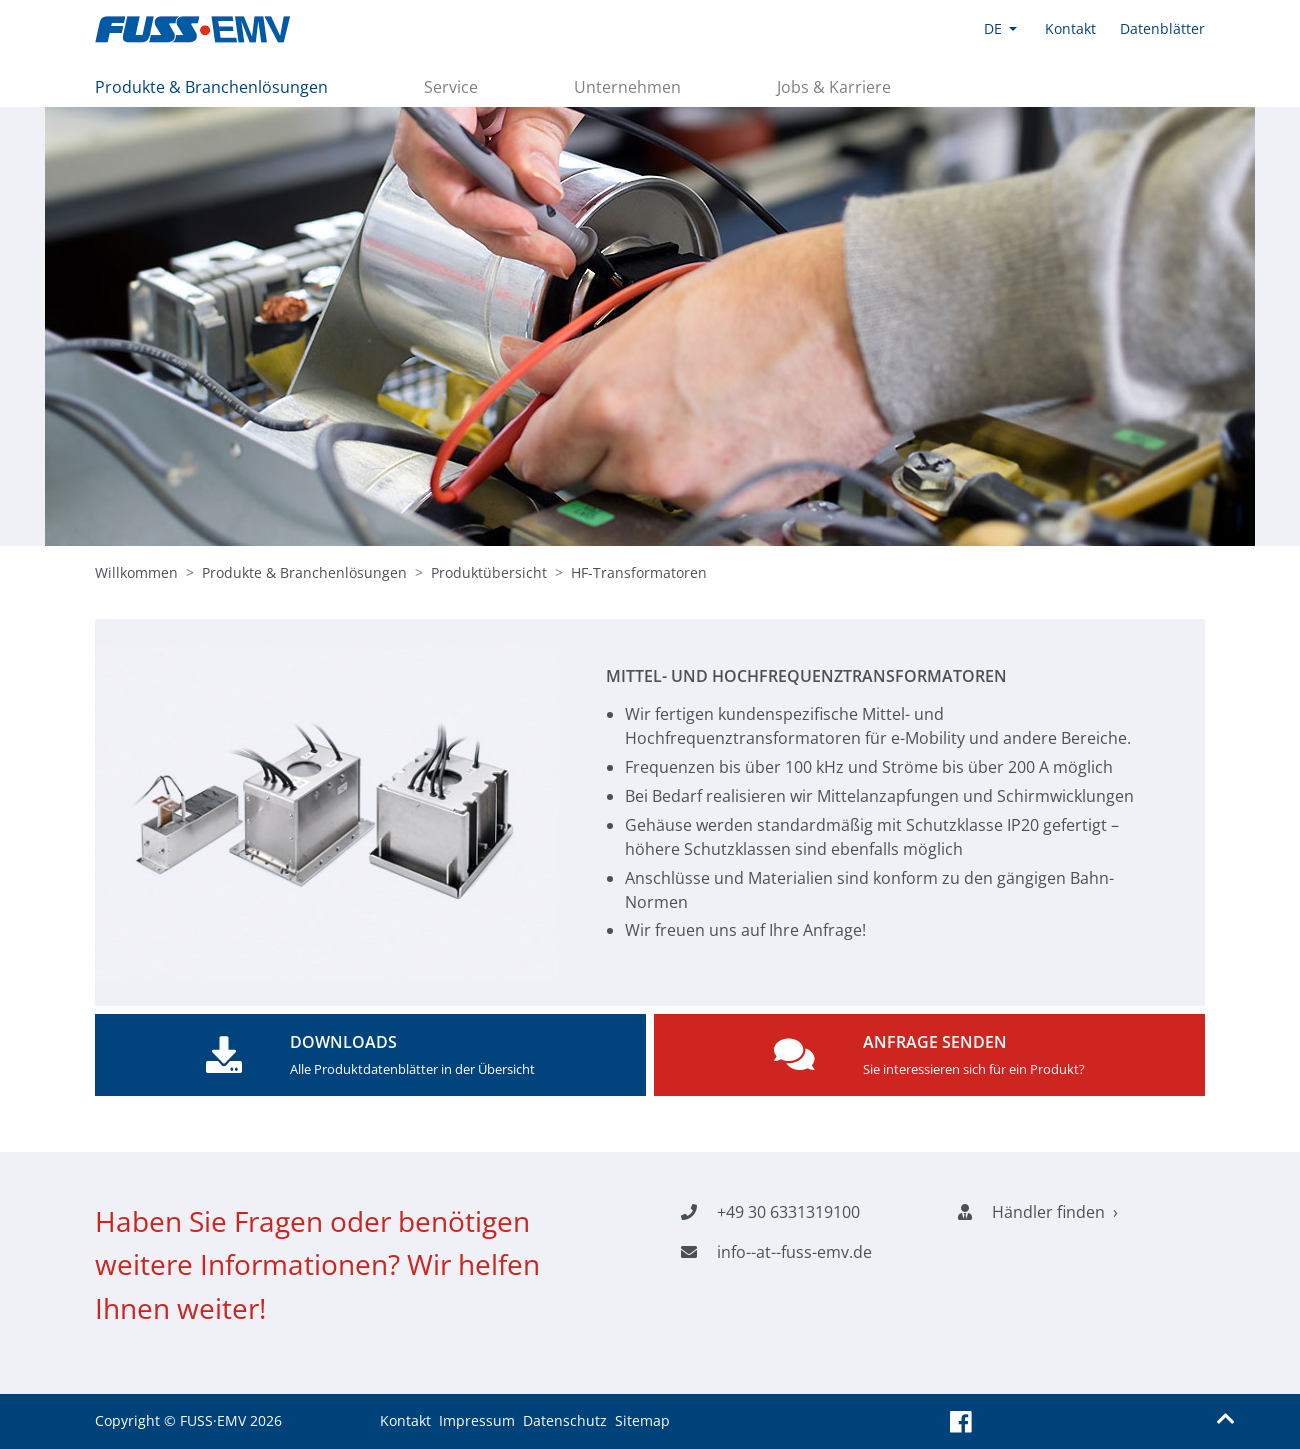 The height and width of the screenshot is (1449, 1300). I want to click on Service [button], so click(451, 87).